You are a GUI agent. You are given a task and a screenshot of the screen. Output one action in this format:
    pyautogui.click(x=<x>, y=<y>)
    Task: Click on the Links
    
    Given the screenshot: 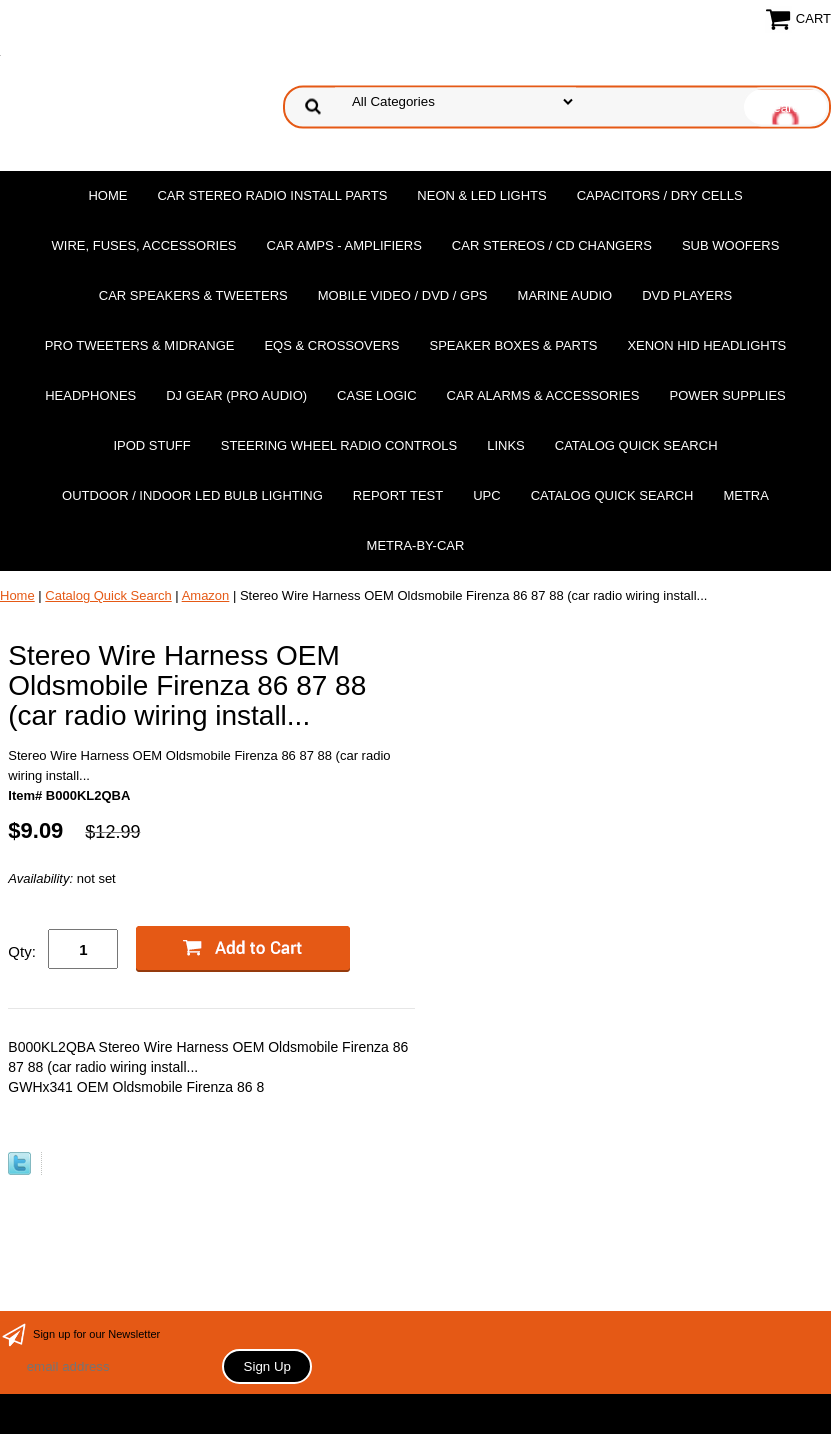 What is the action you would take?
    pyautogui.click(x=506, y=445)
    